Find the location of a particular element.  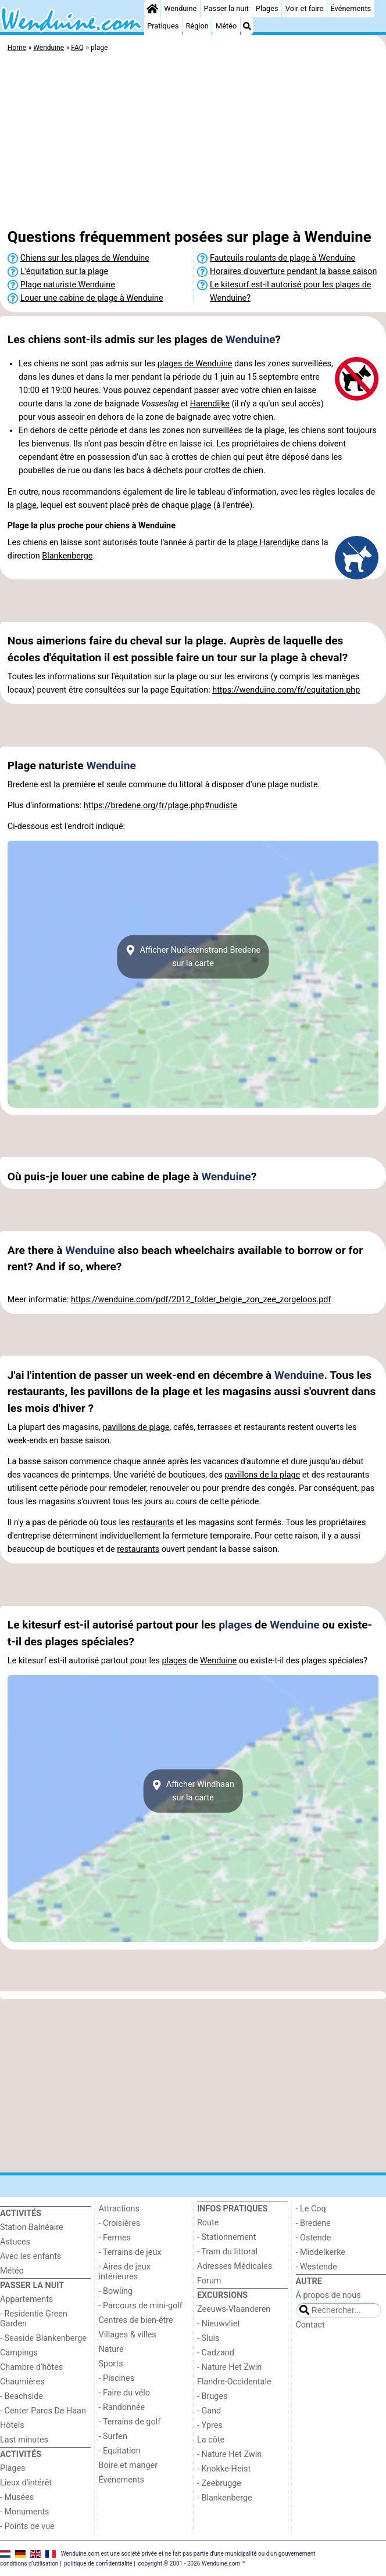

Chambre d'hôtes is located at coordinates (31, 2367).